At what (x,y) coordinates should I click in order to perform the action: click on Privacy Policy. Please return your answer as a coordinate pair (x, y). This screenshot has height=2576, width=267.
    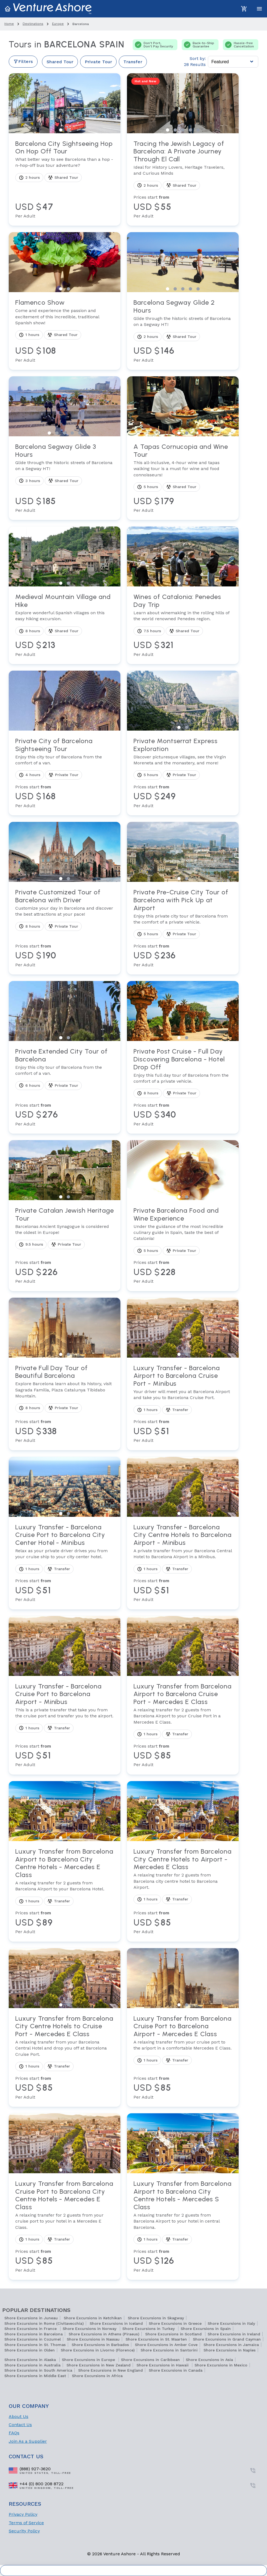
    Looking at the image, I should click on (23, 2514).